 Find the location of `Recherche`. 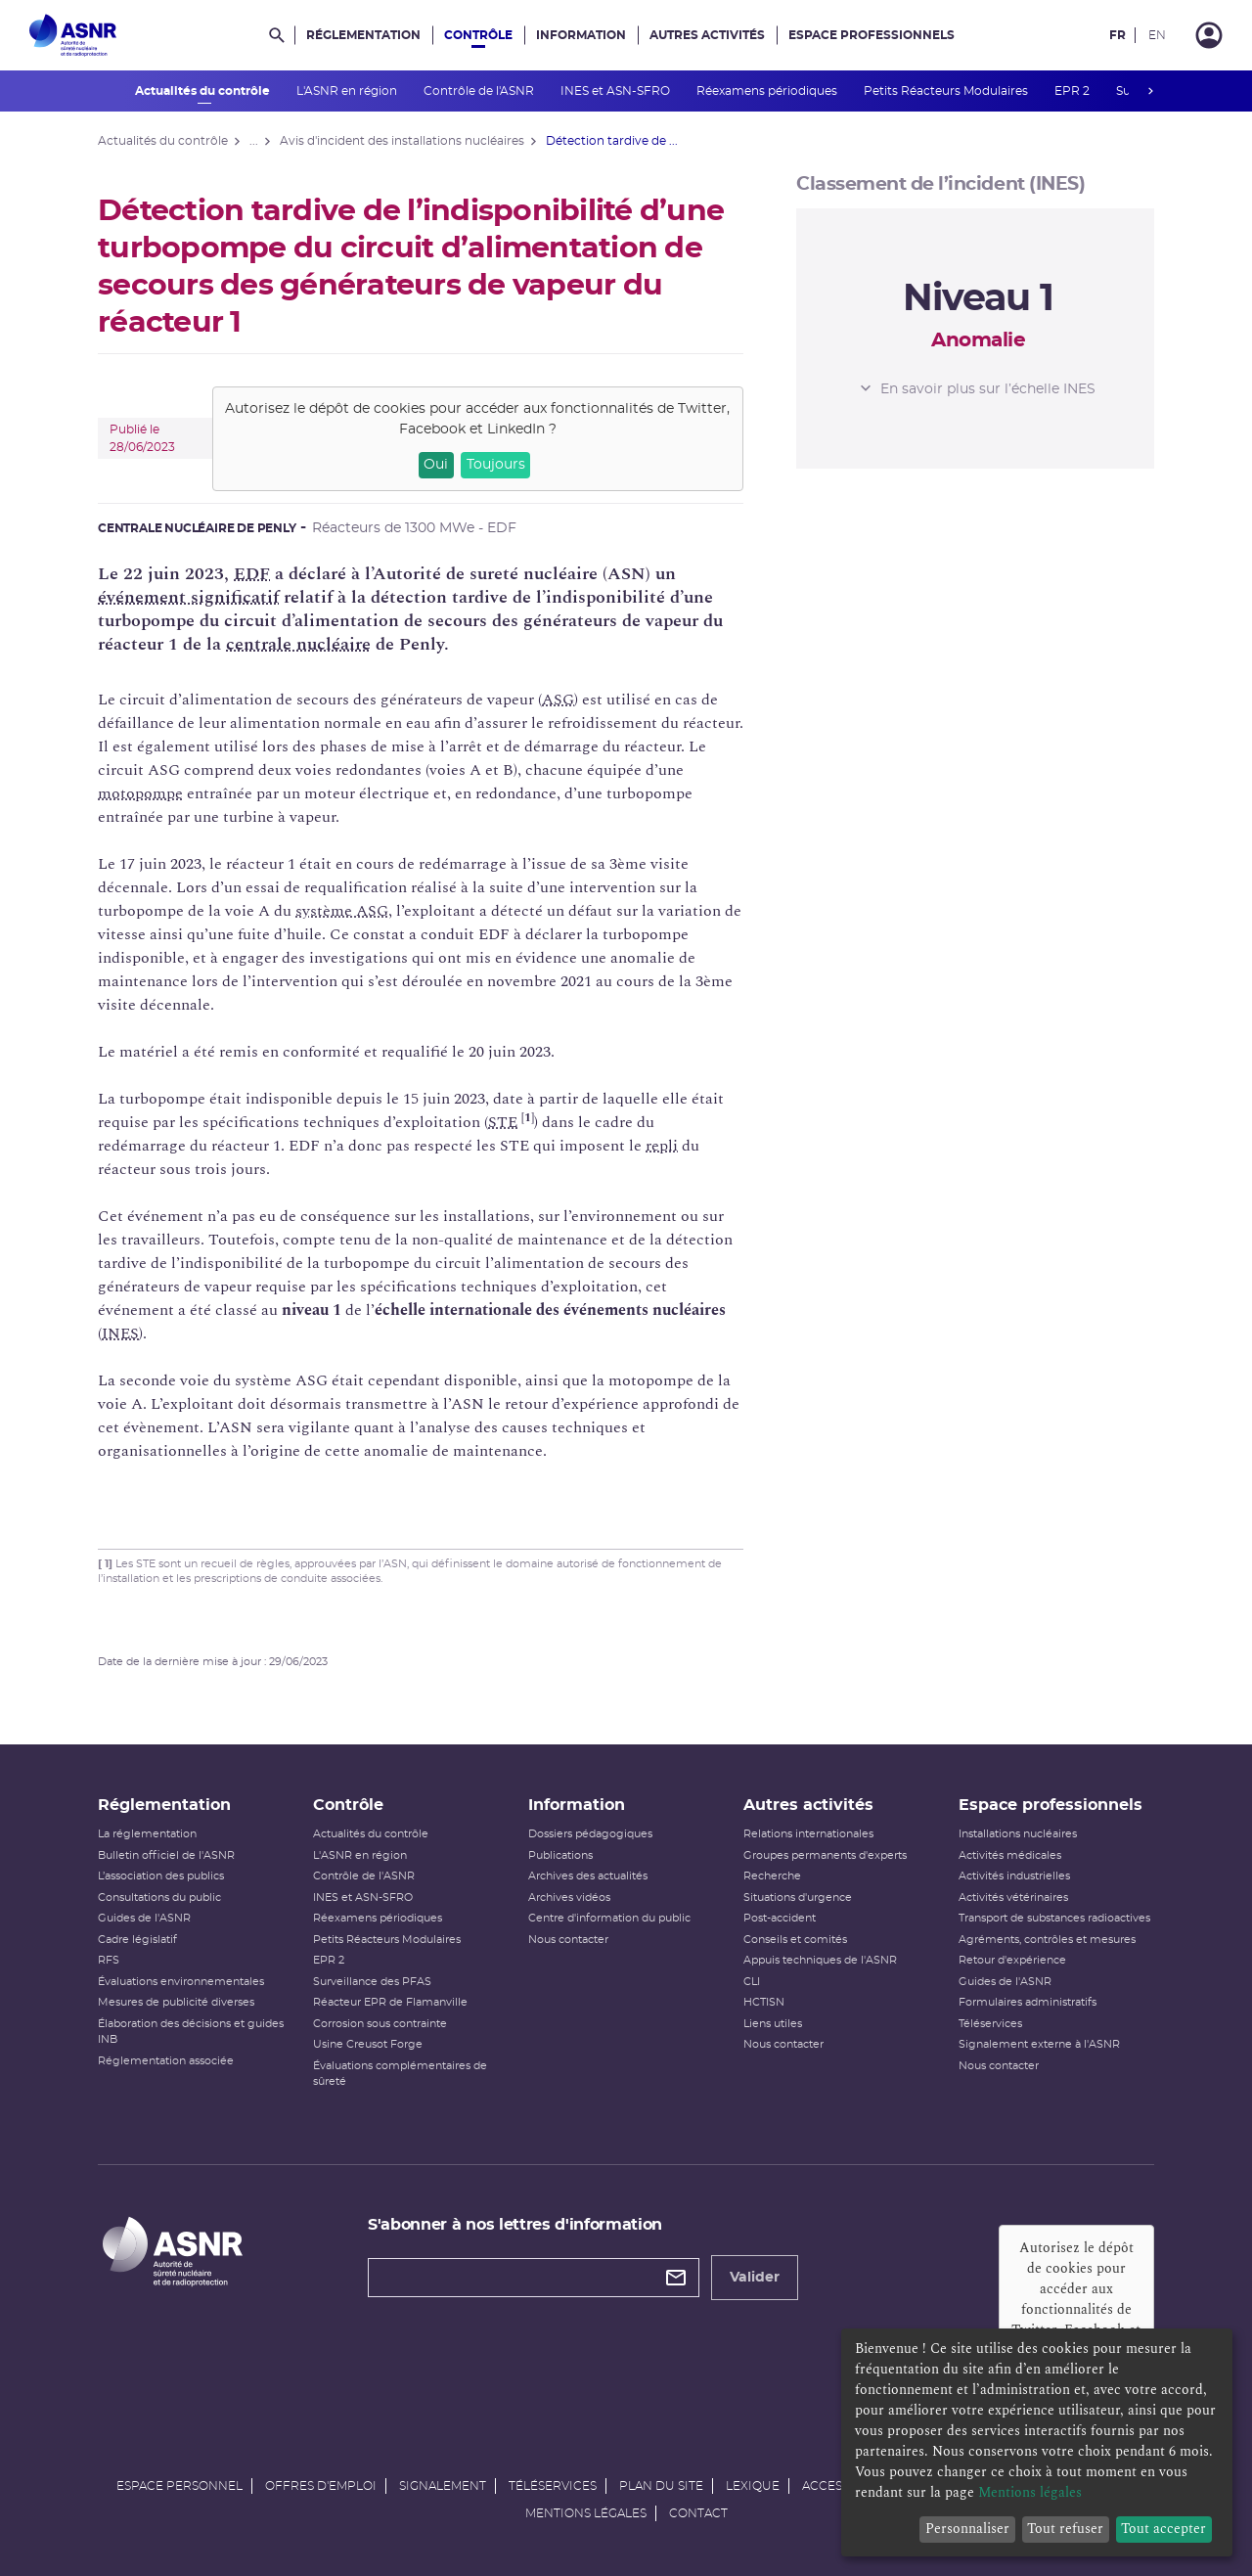

Recherche is located at coordinates (772, 1876).